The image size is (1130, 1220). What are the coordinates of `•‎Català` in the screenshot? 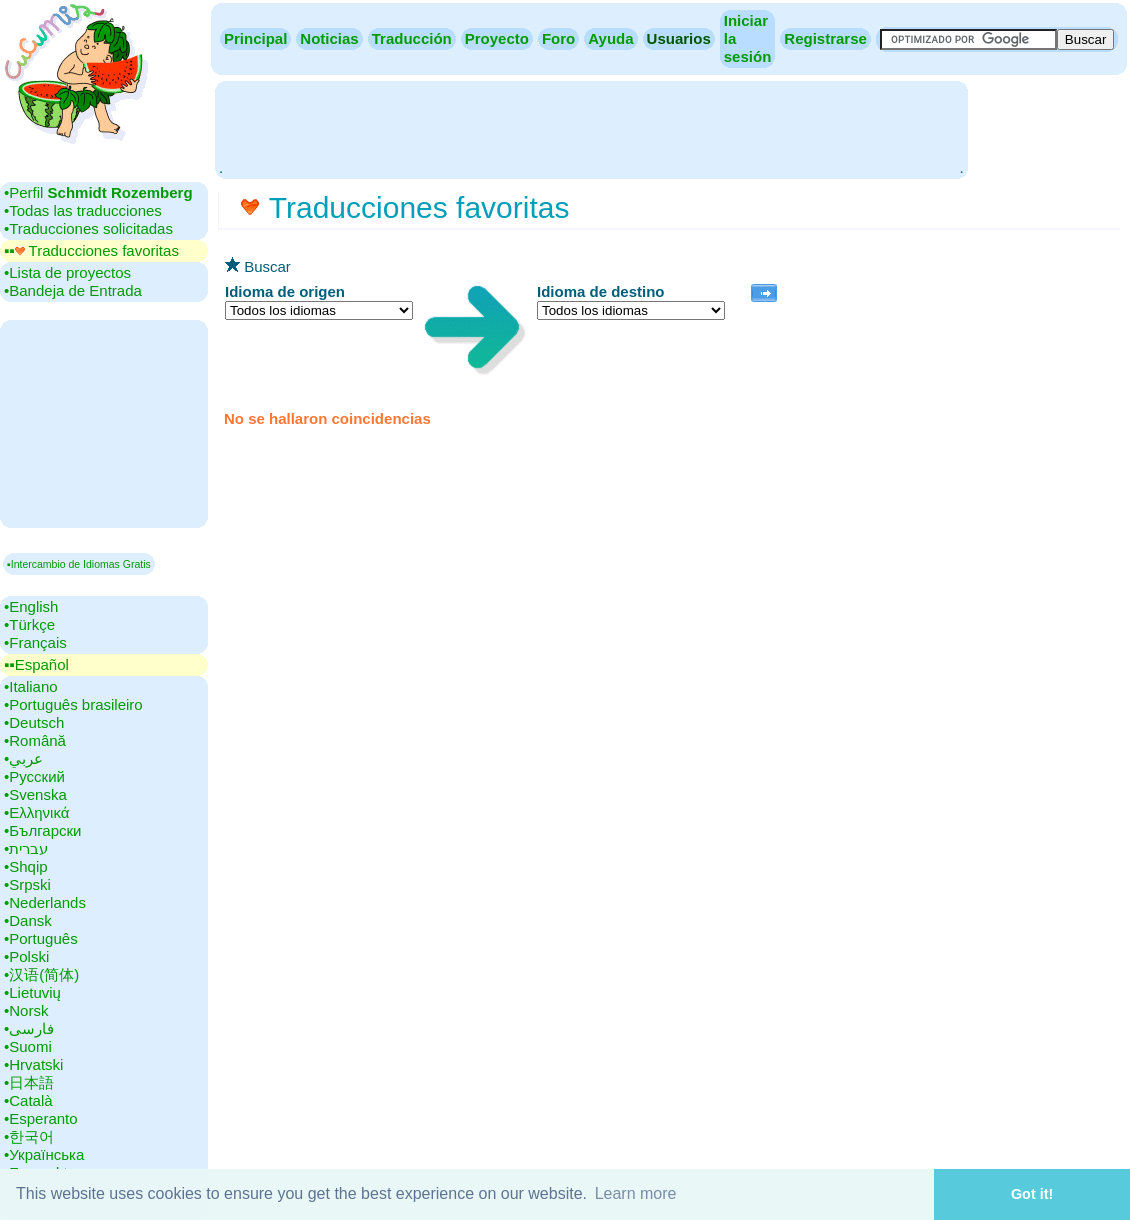 It's located at (28, 1100).